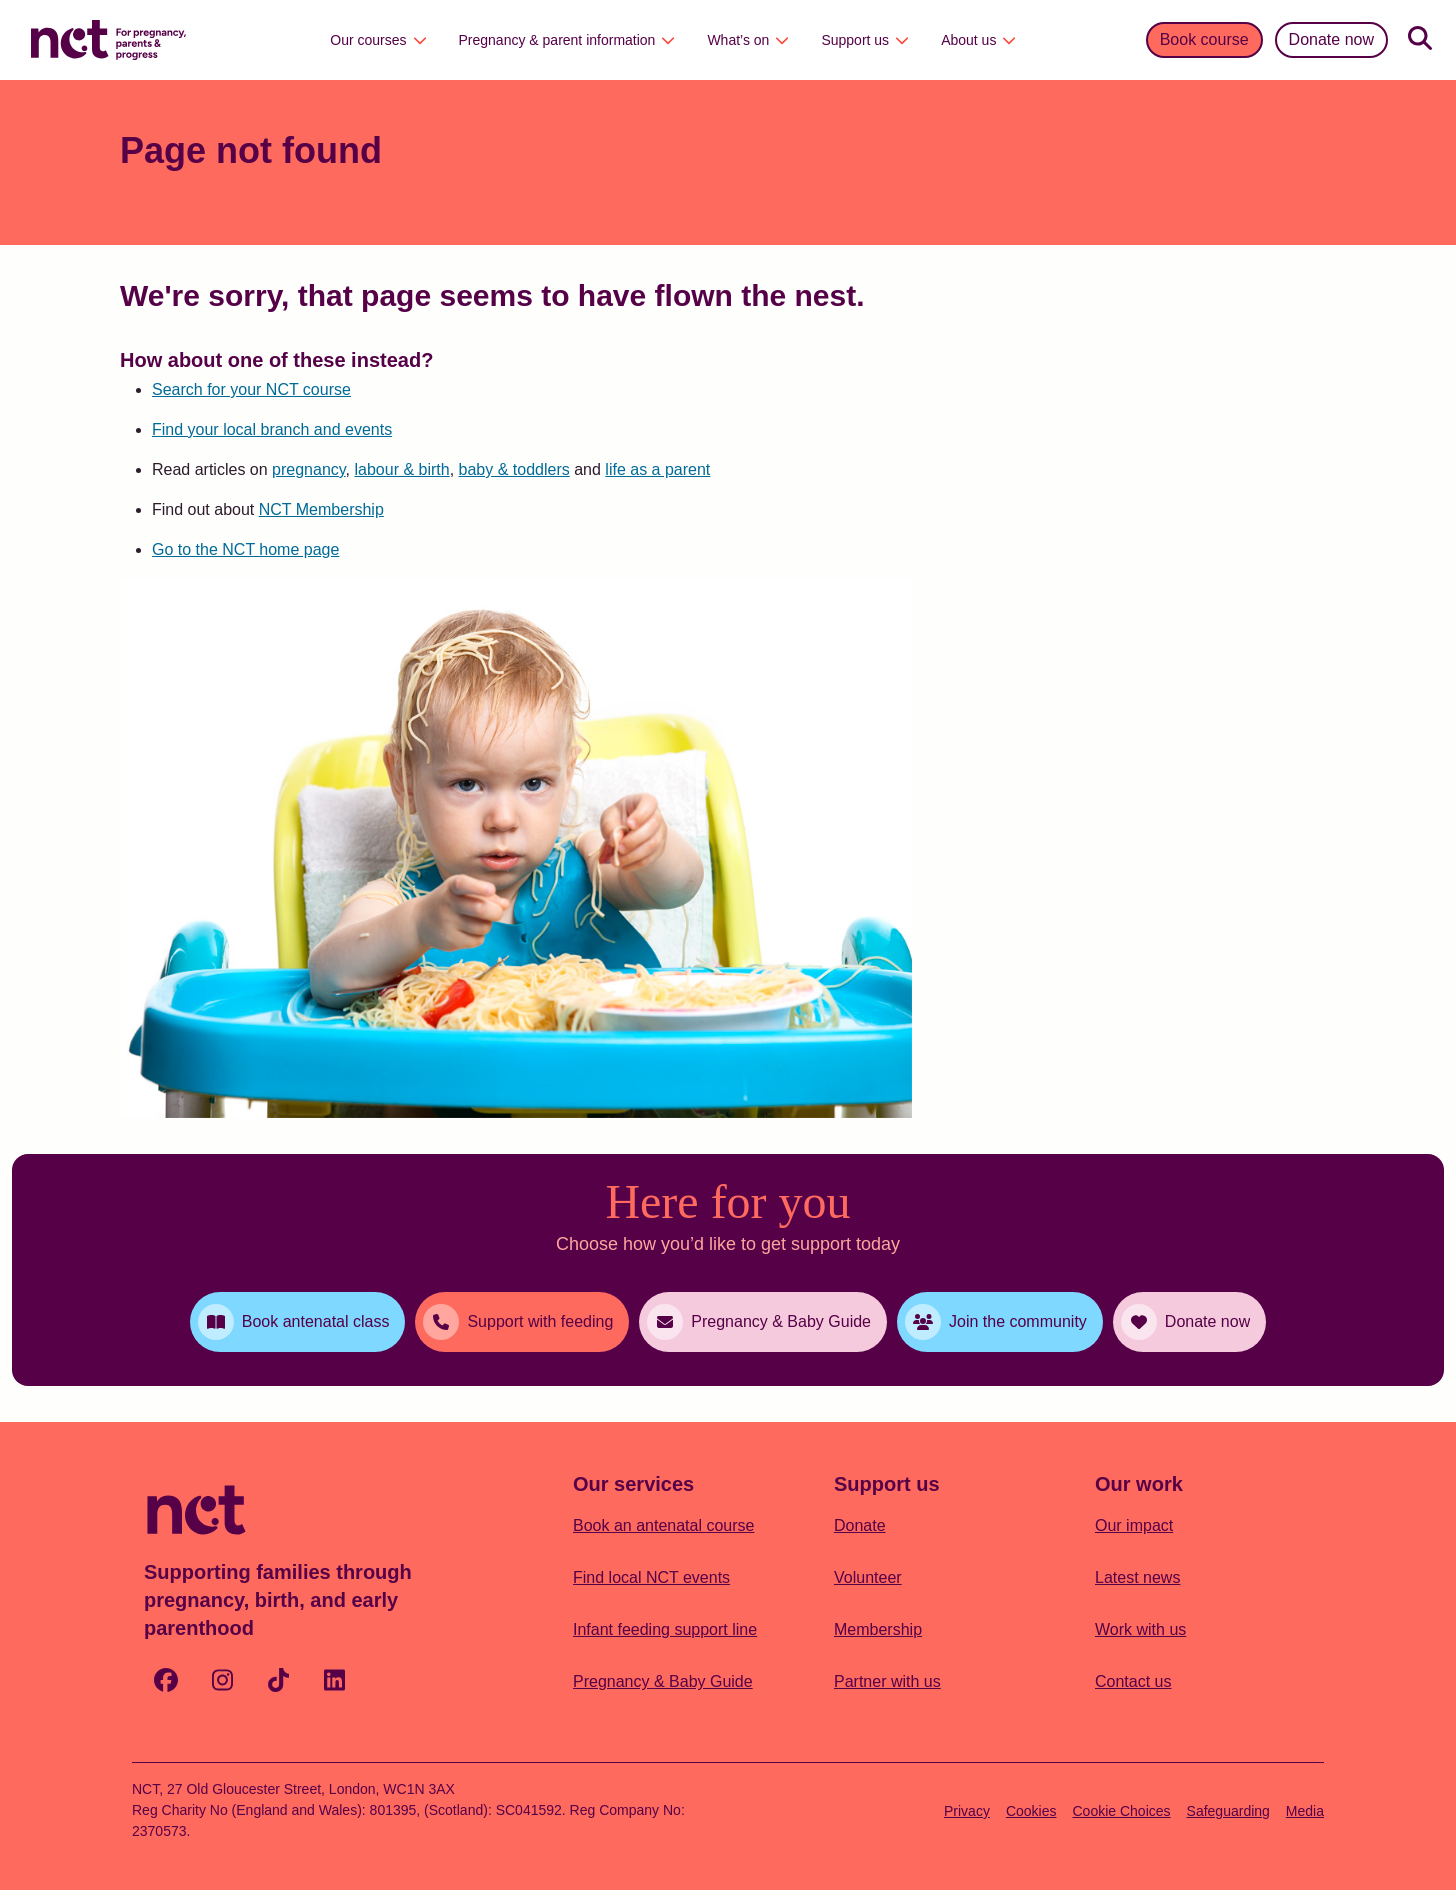 The width and height of the screenshot is (1456, 1891). I want to click on Contact us, so click(1133, 1681).